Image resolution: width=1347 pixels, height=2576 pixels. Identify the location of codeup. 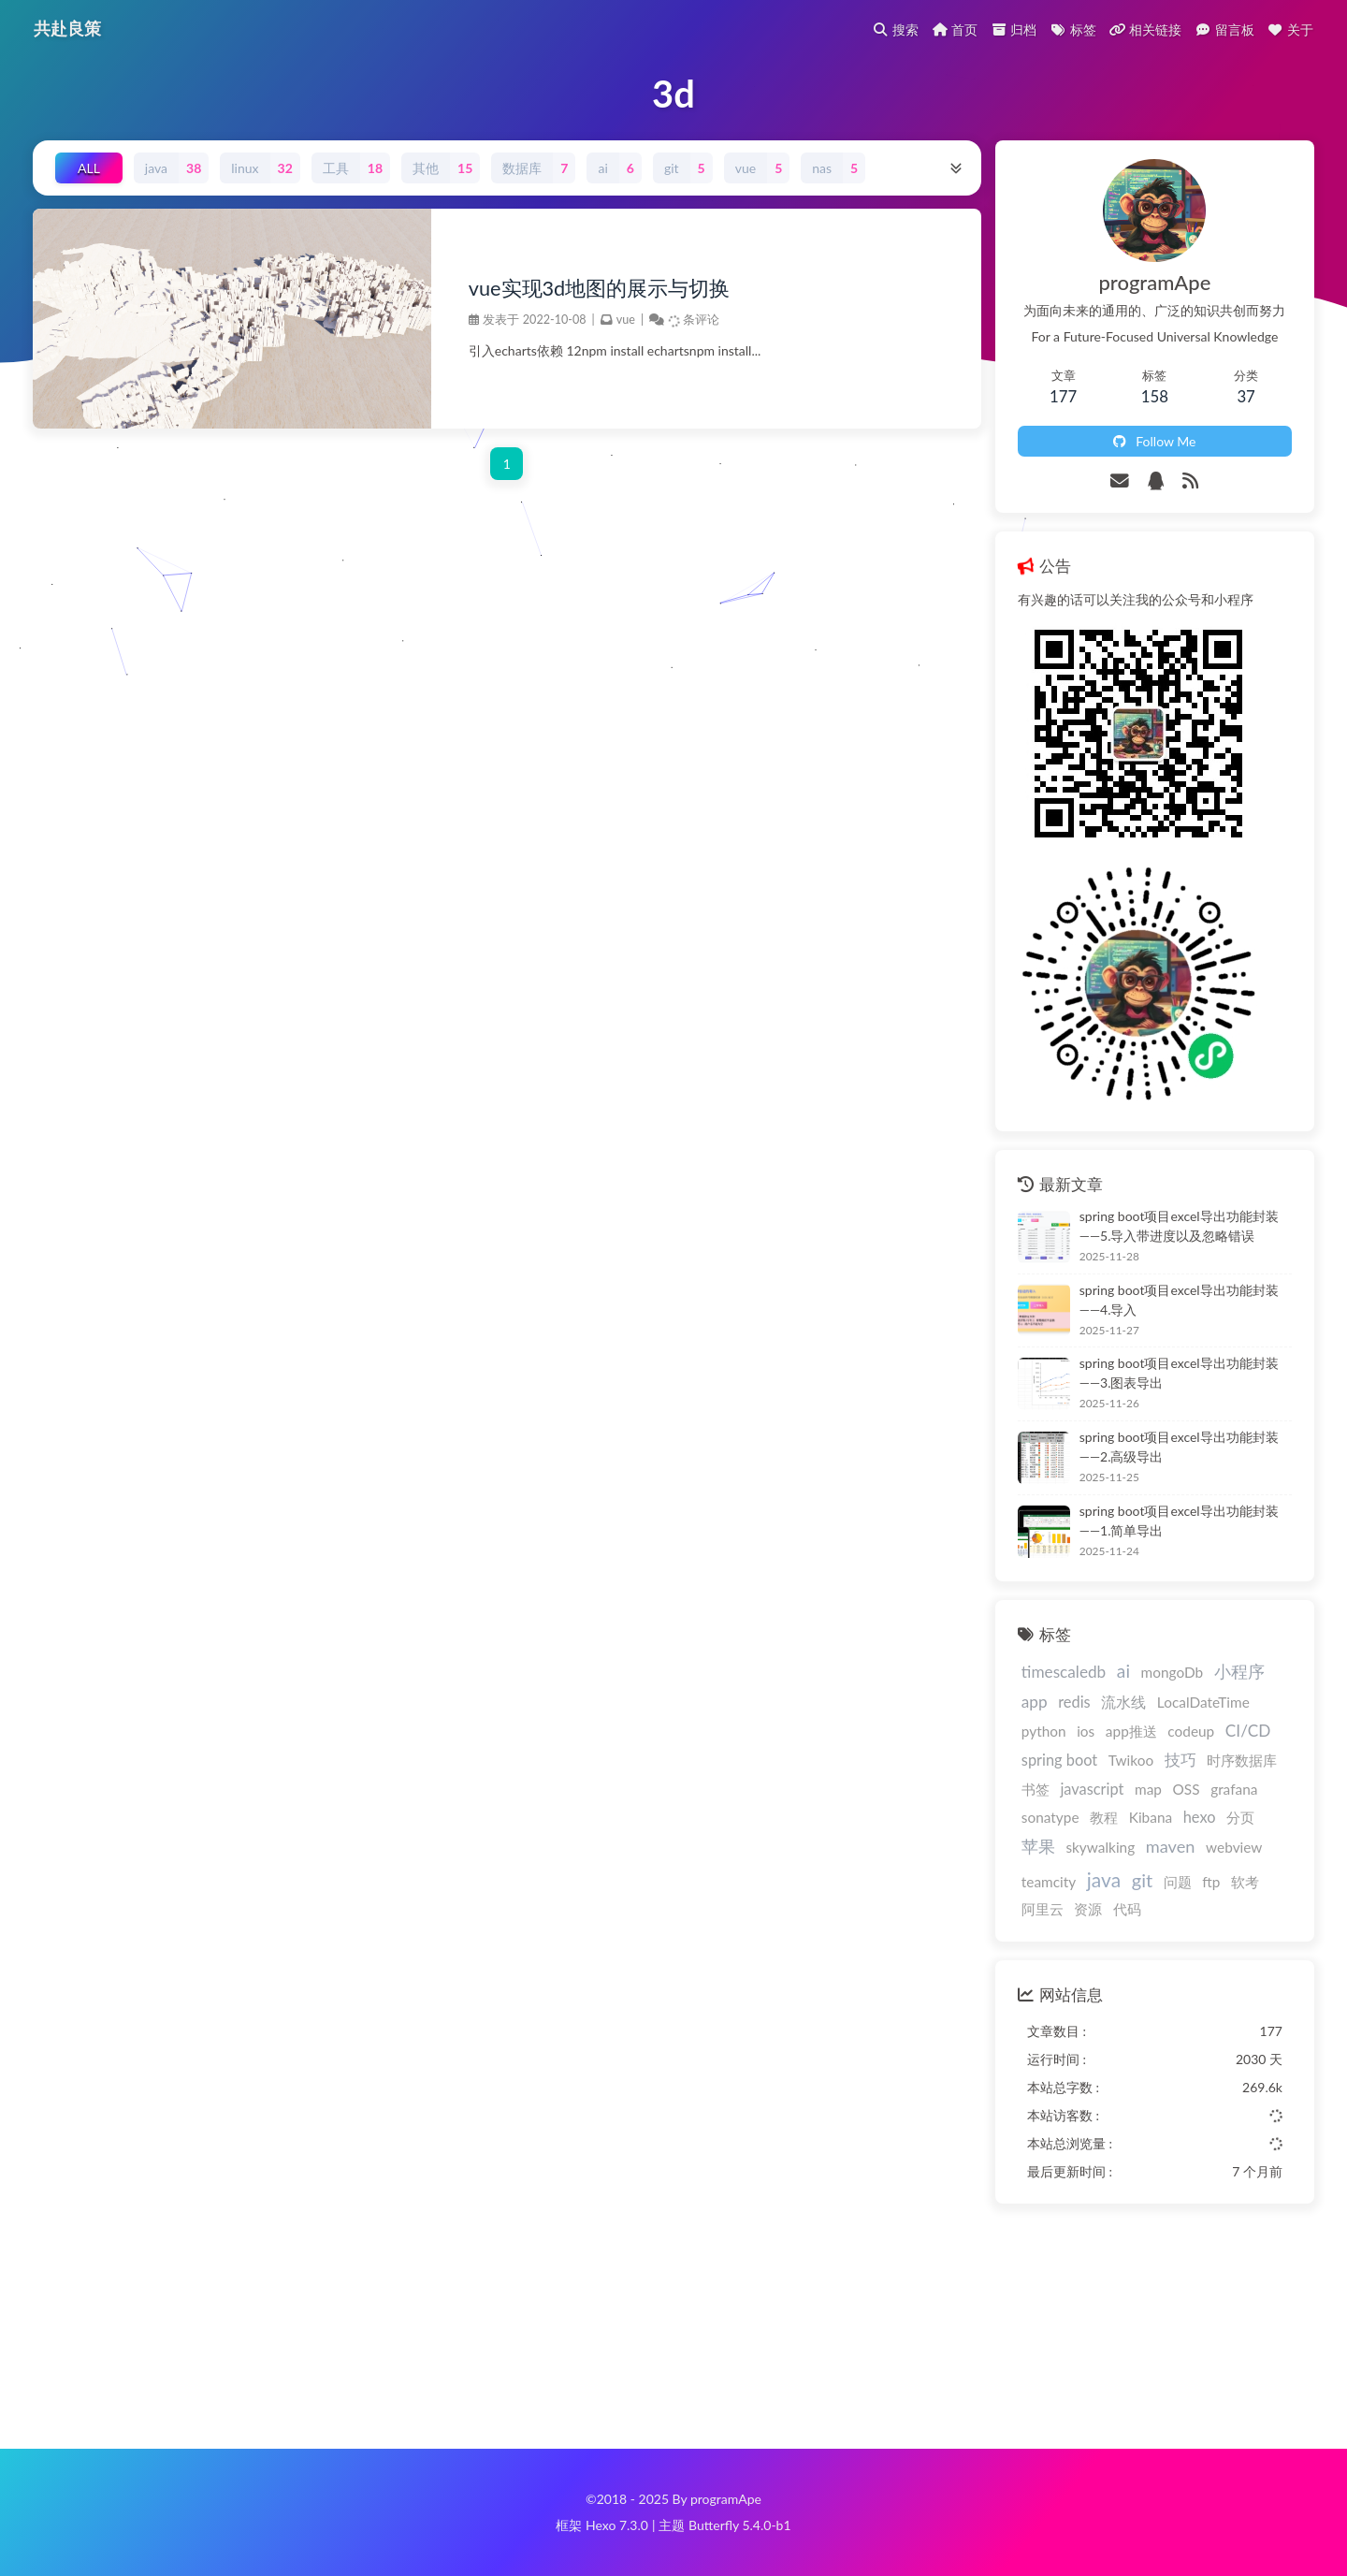
(1190, 1731).